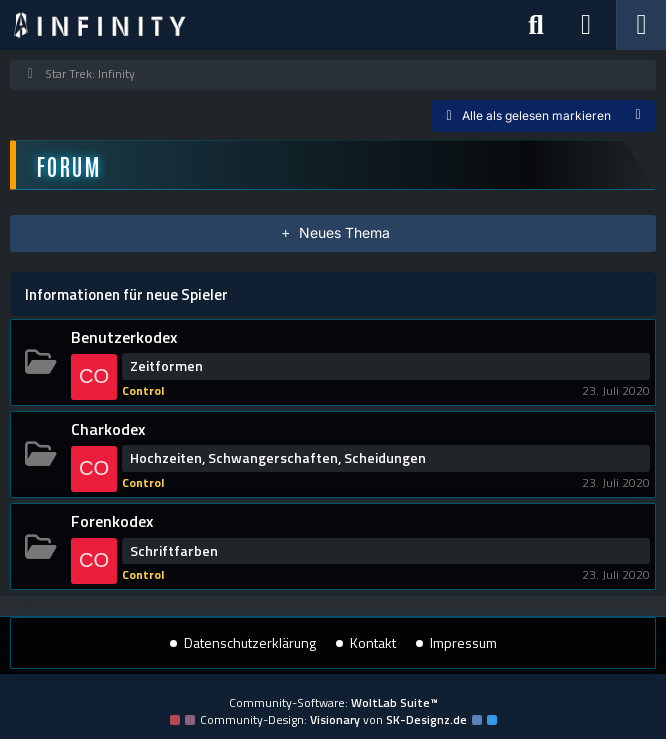  I want to click on [Anmelden], so click(586, 25).